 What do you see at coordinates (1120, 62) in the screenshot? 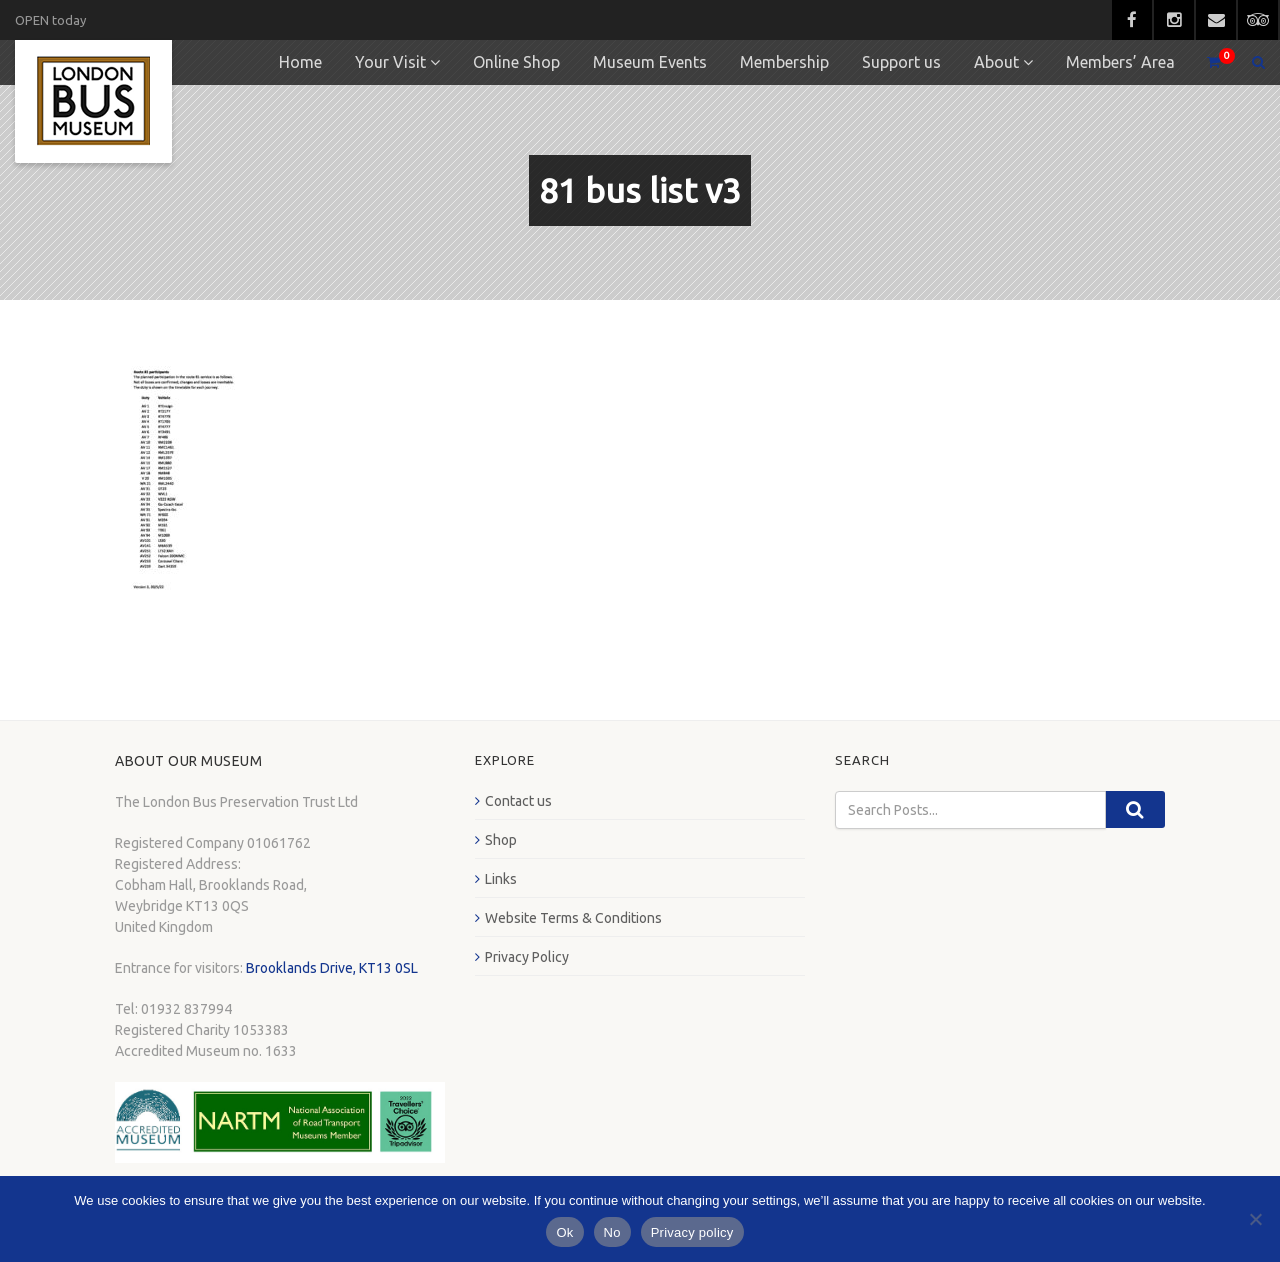
I see `Members’ Area` at bounding box center [1120, 62].